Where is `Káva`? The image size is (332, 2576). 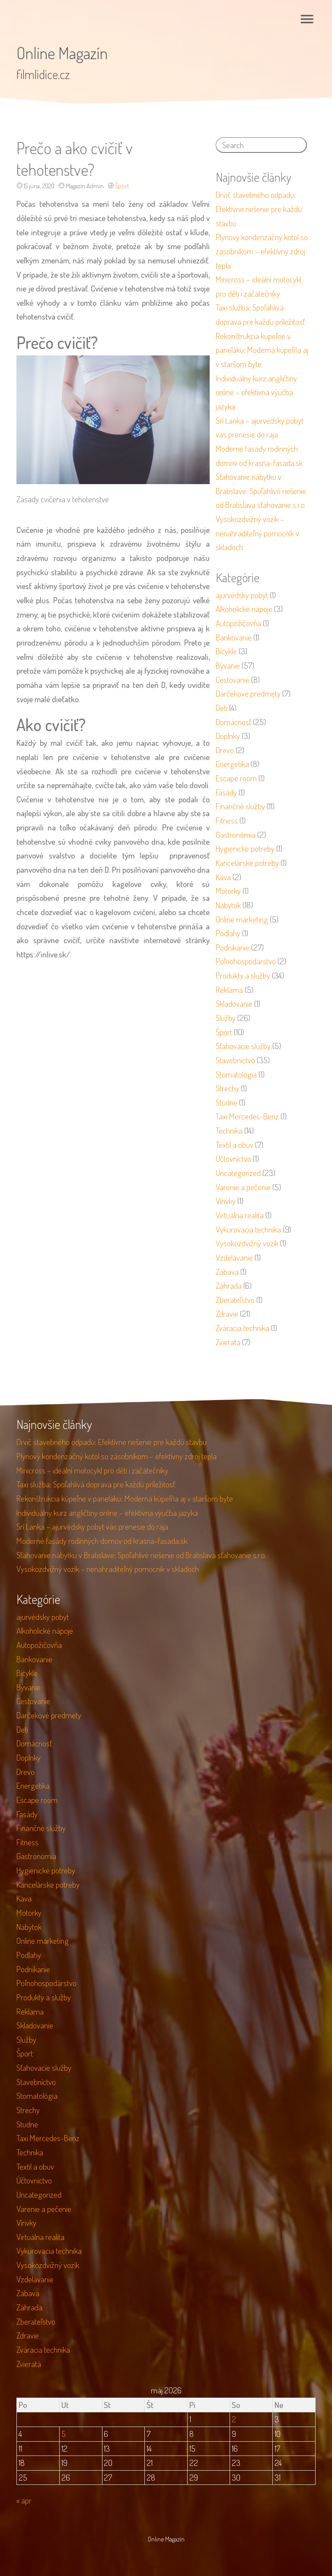
Káva is located at coordinates (223, 876).